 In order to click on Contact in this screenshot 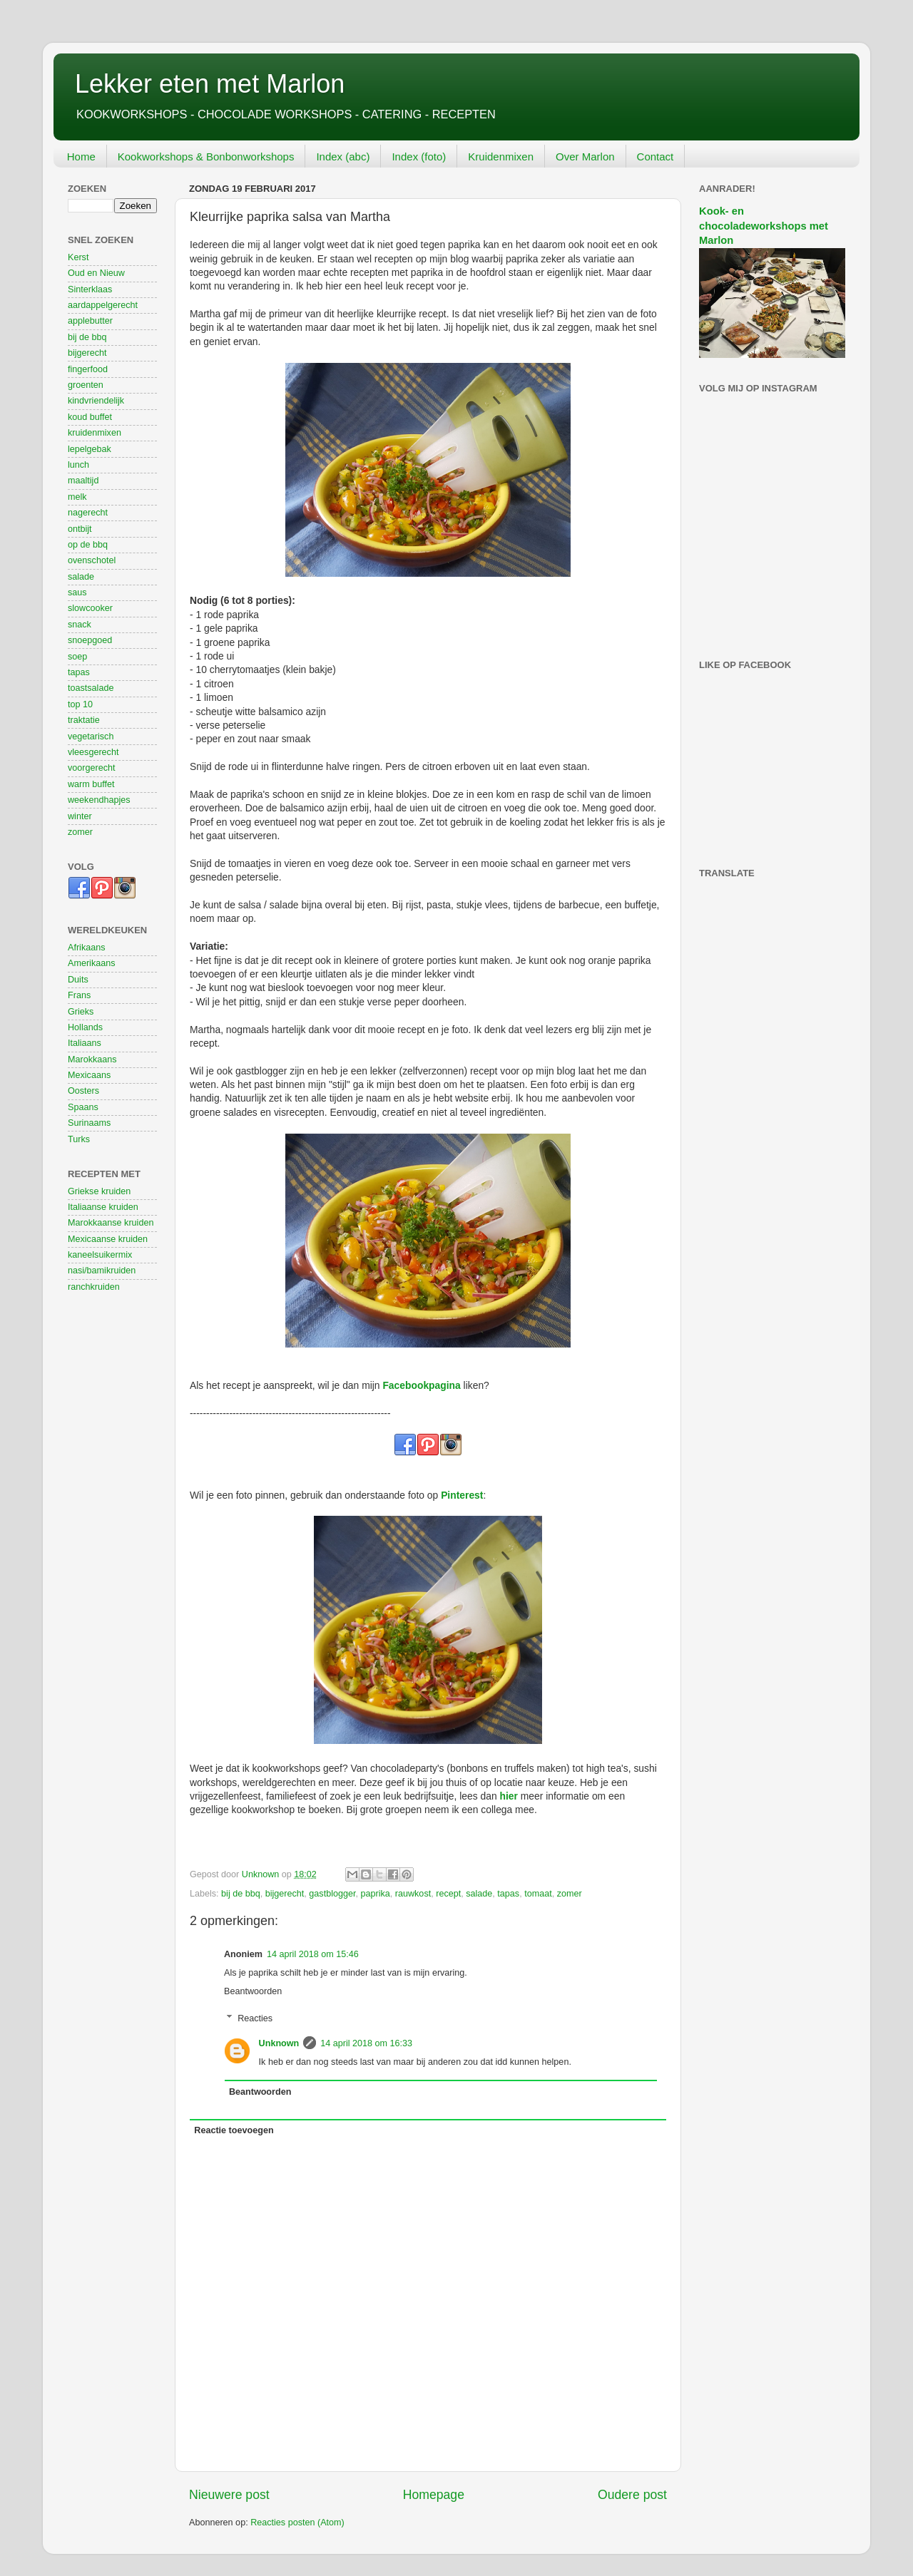, I will do `click(655, 156)`.